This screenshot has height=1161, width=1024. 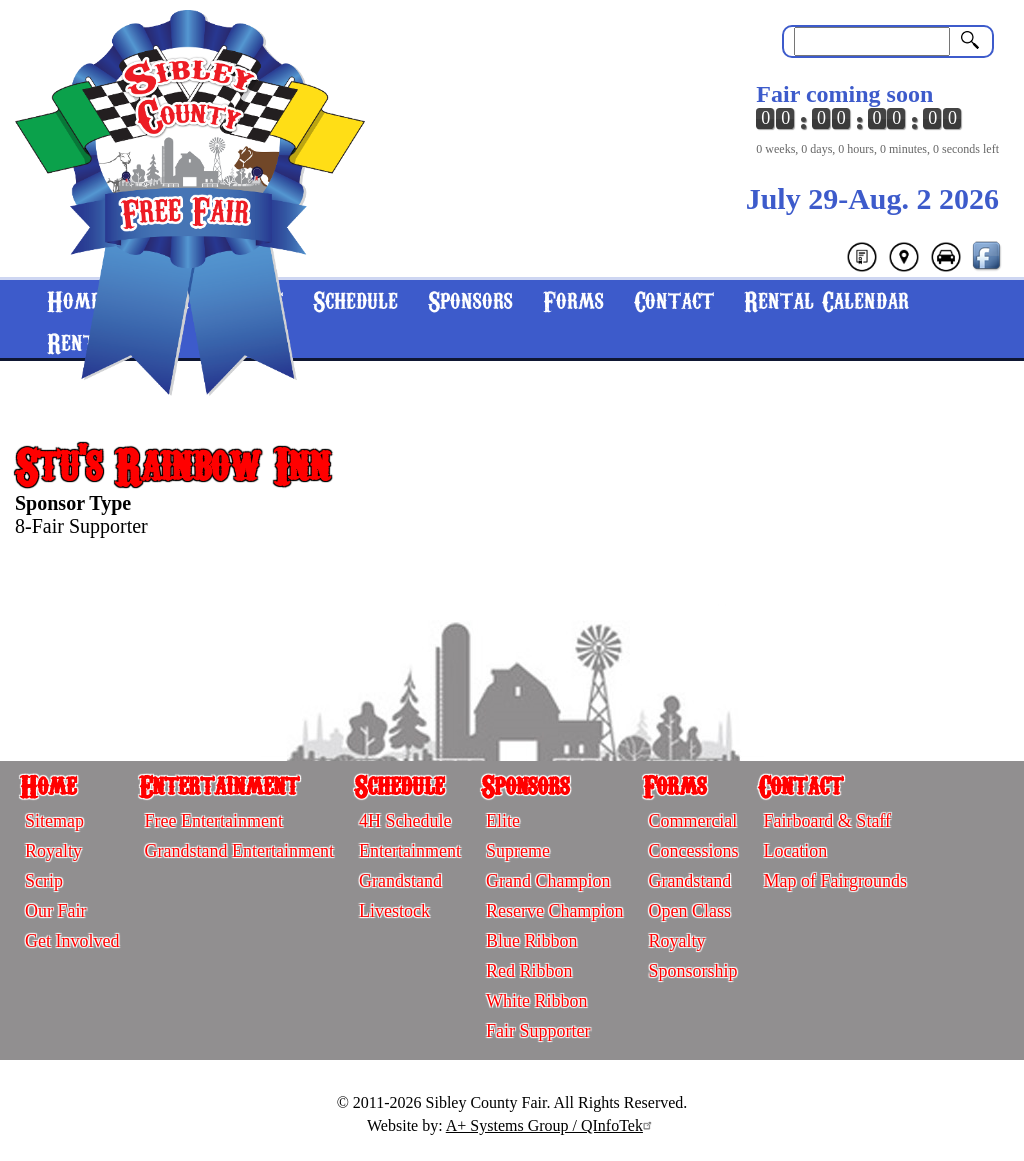 I want to click on Contact, so click(x=674, y=299).